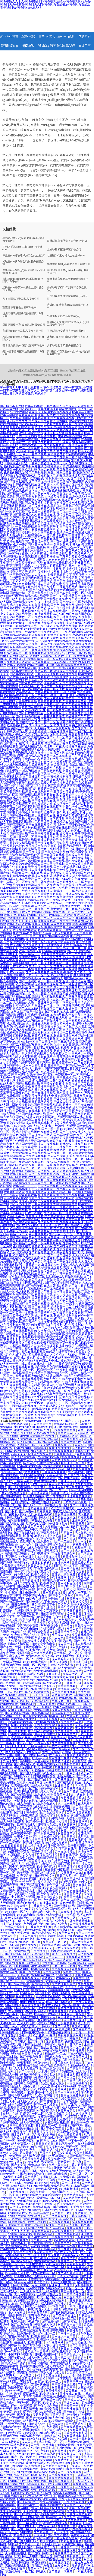  What do you see at coordinates (36, 1637) in the screenshot?
I see `亚洲国产成人91` at bounding box center [36, 1637].